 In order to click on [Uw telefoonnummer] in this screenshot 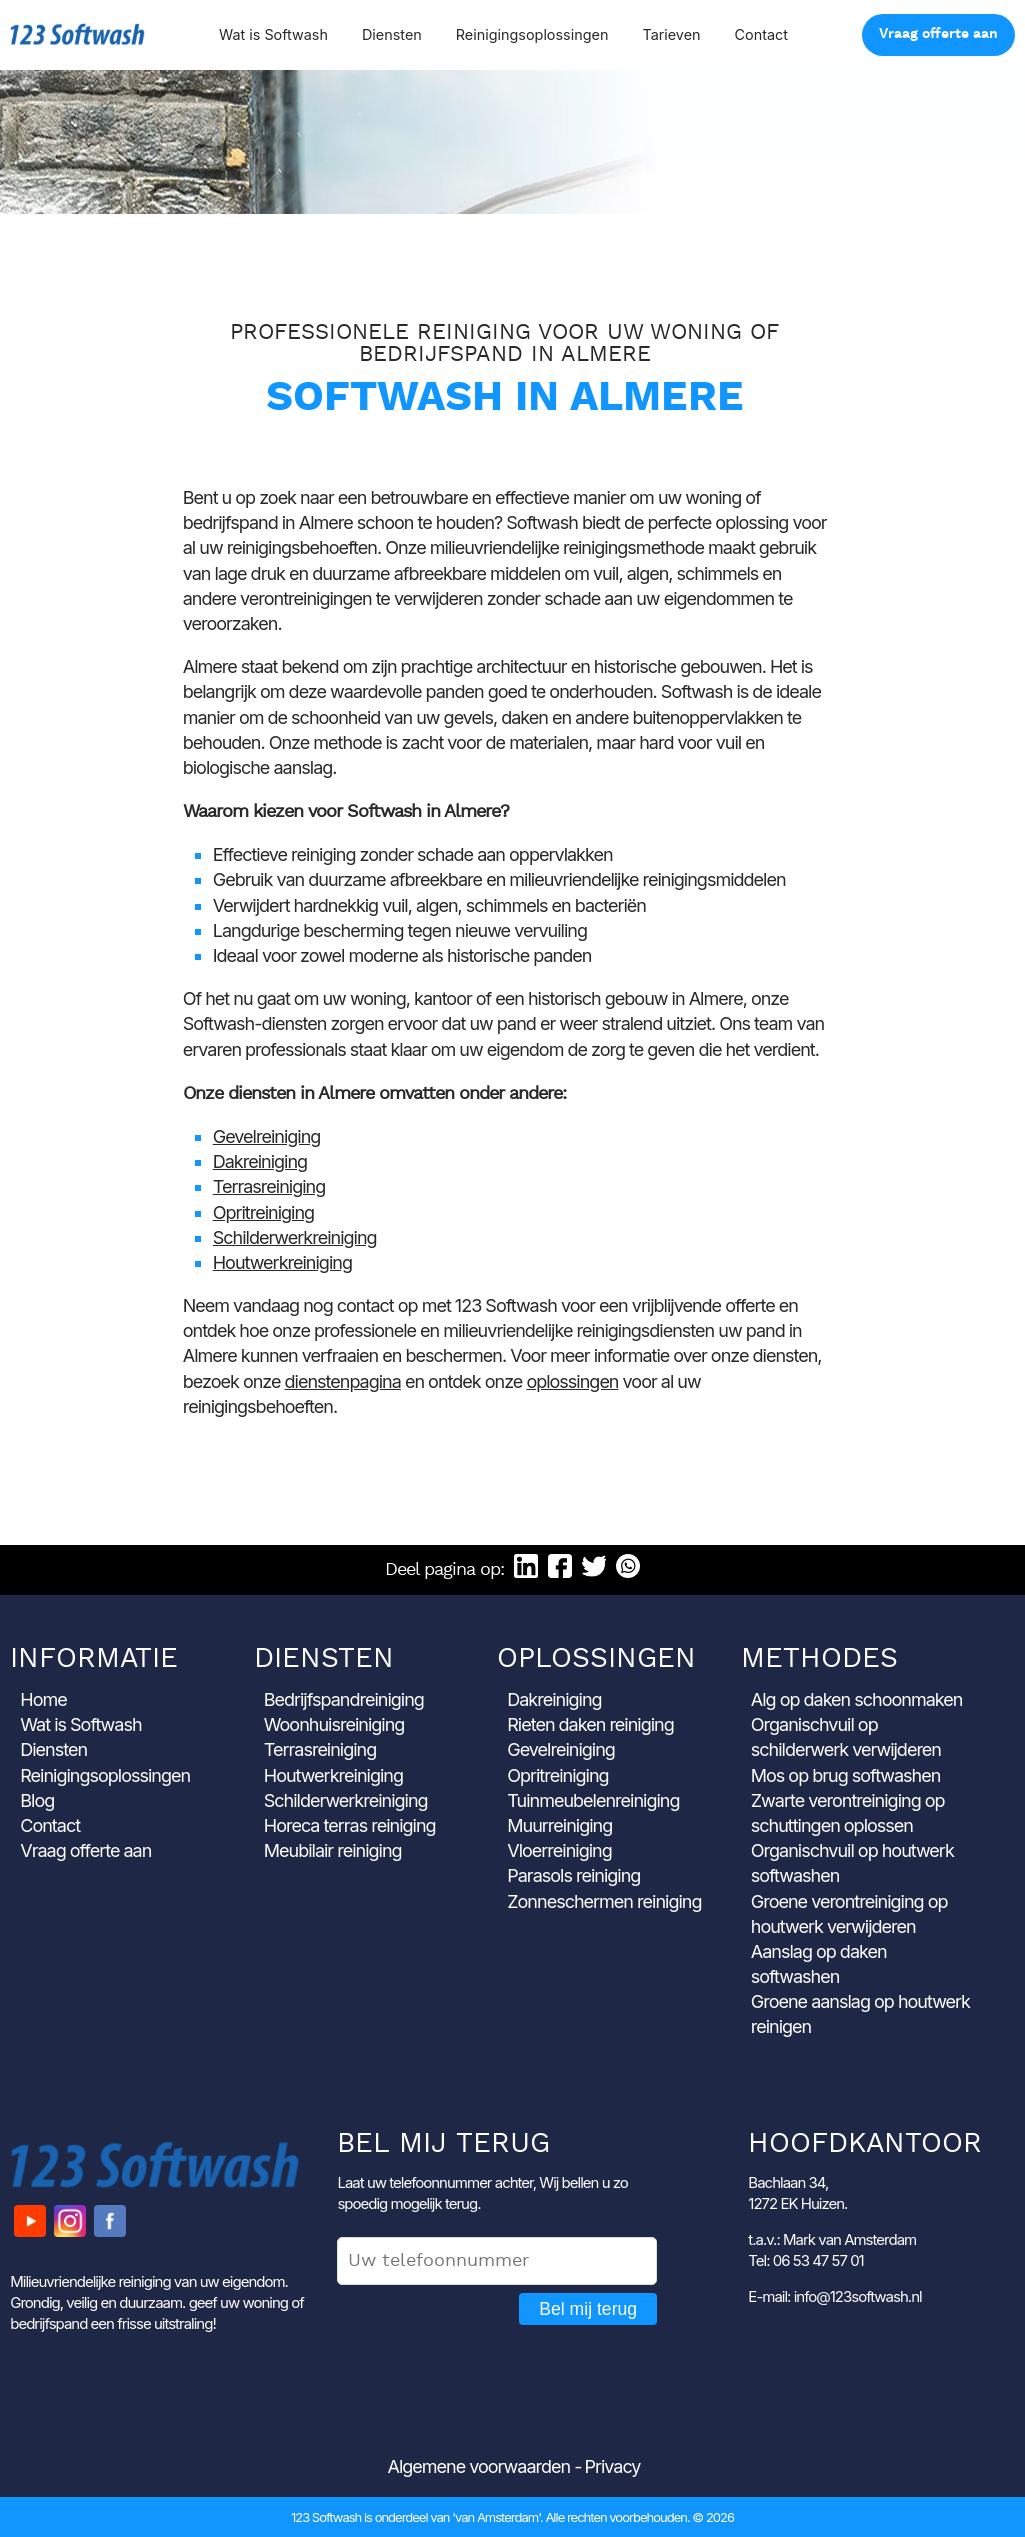, I will do `click(497, 2261)`.